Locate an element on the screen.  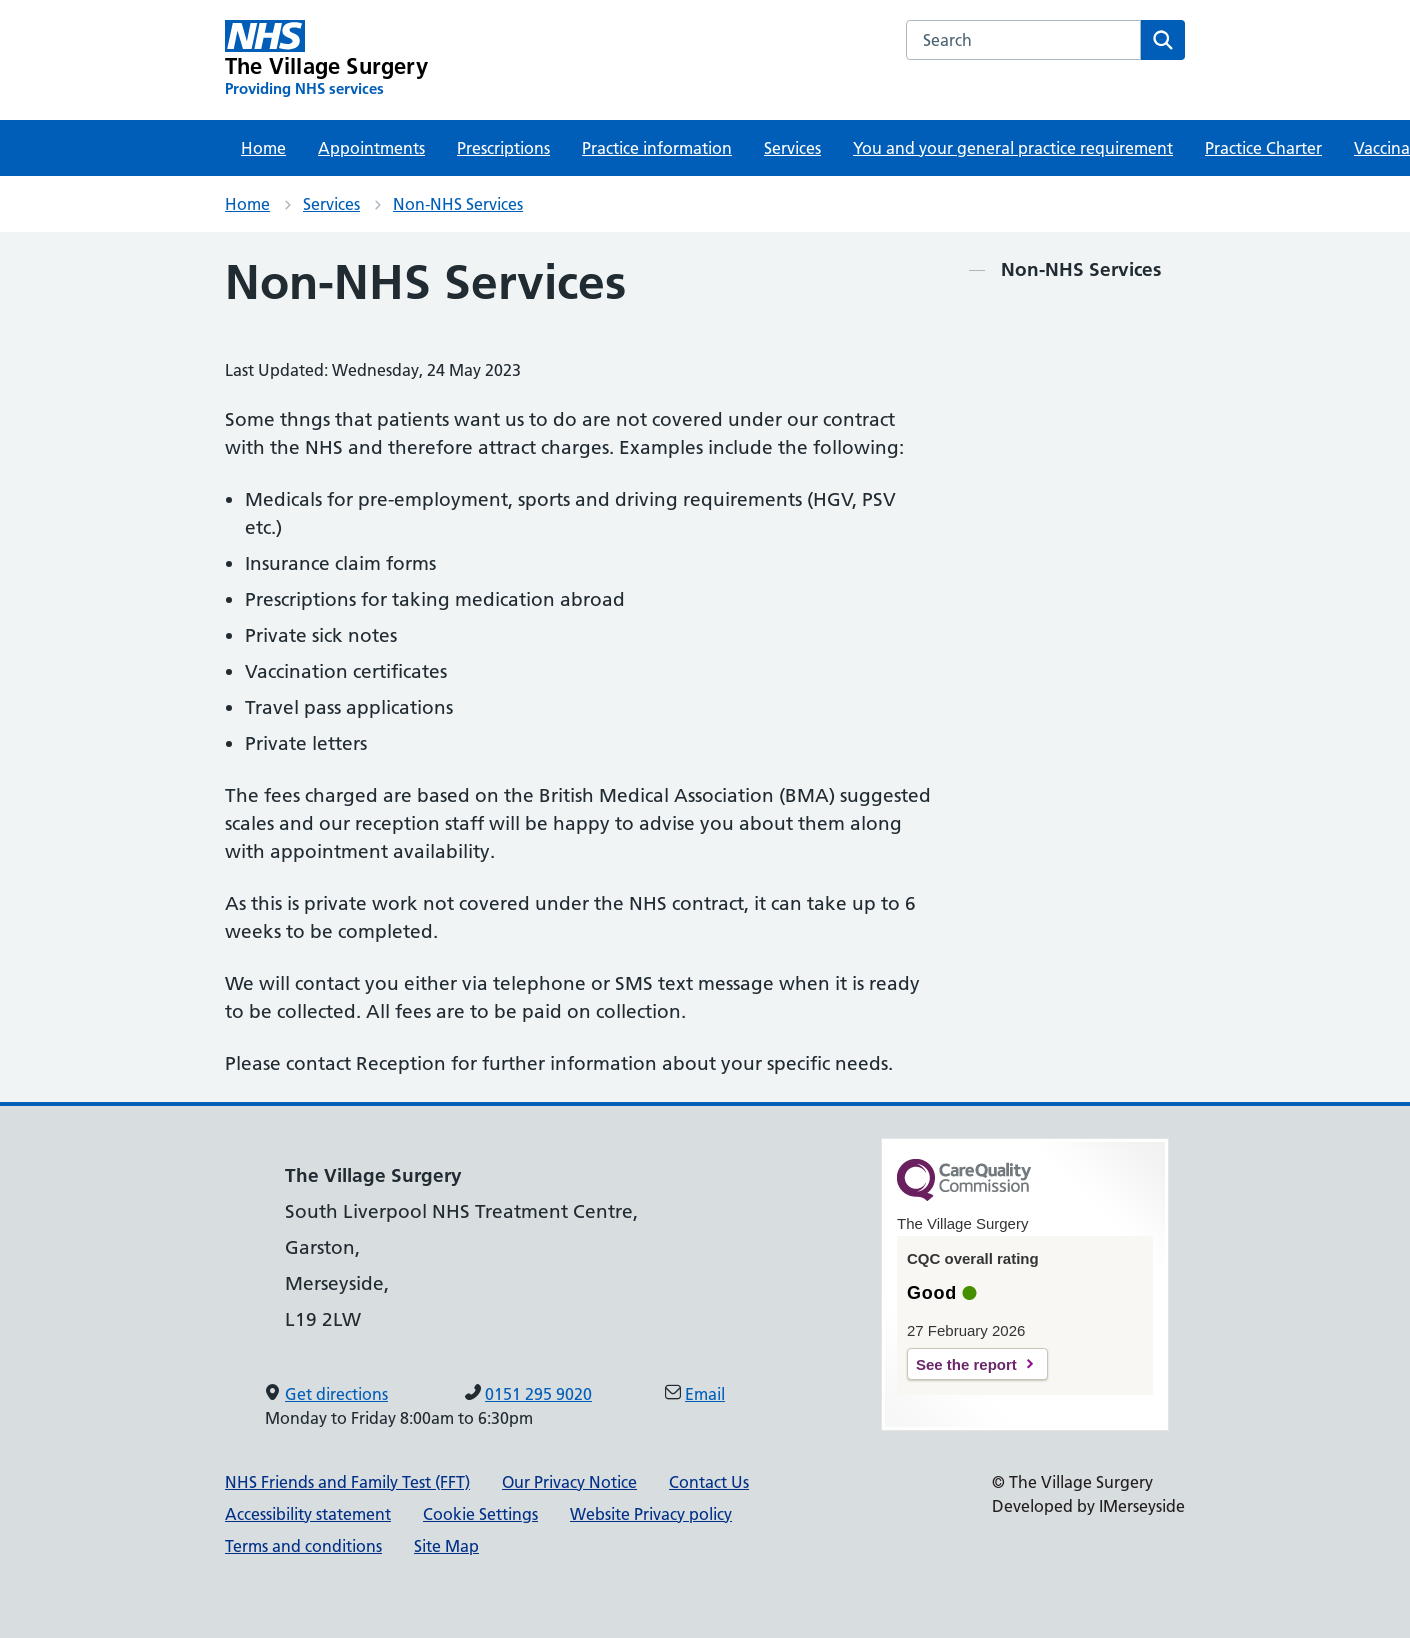
Prescriptions is located at coordinates (503, 148).